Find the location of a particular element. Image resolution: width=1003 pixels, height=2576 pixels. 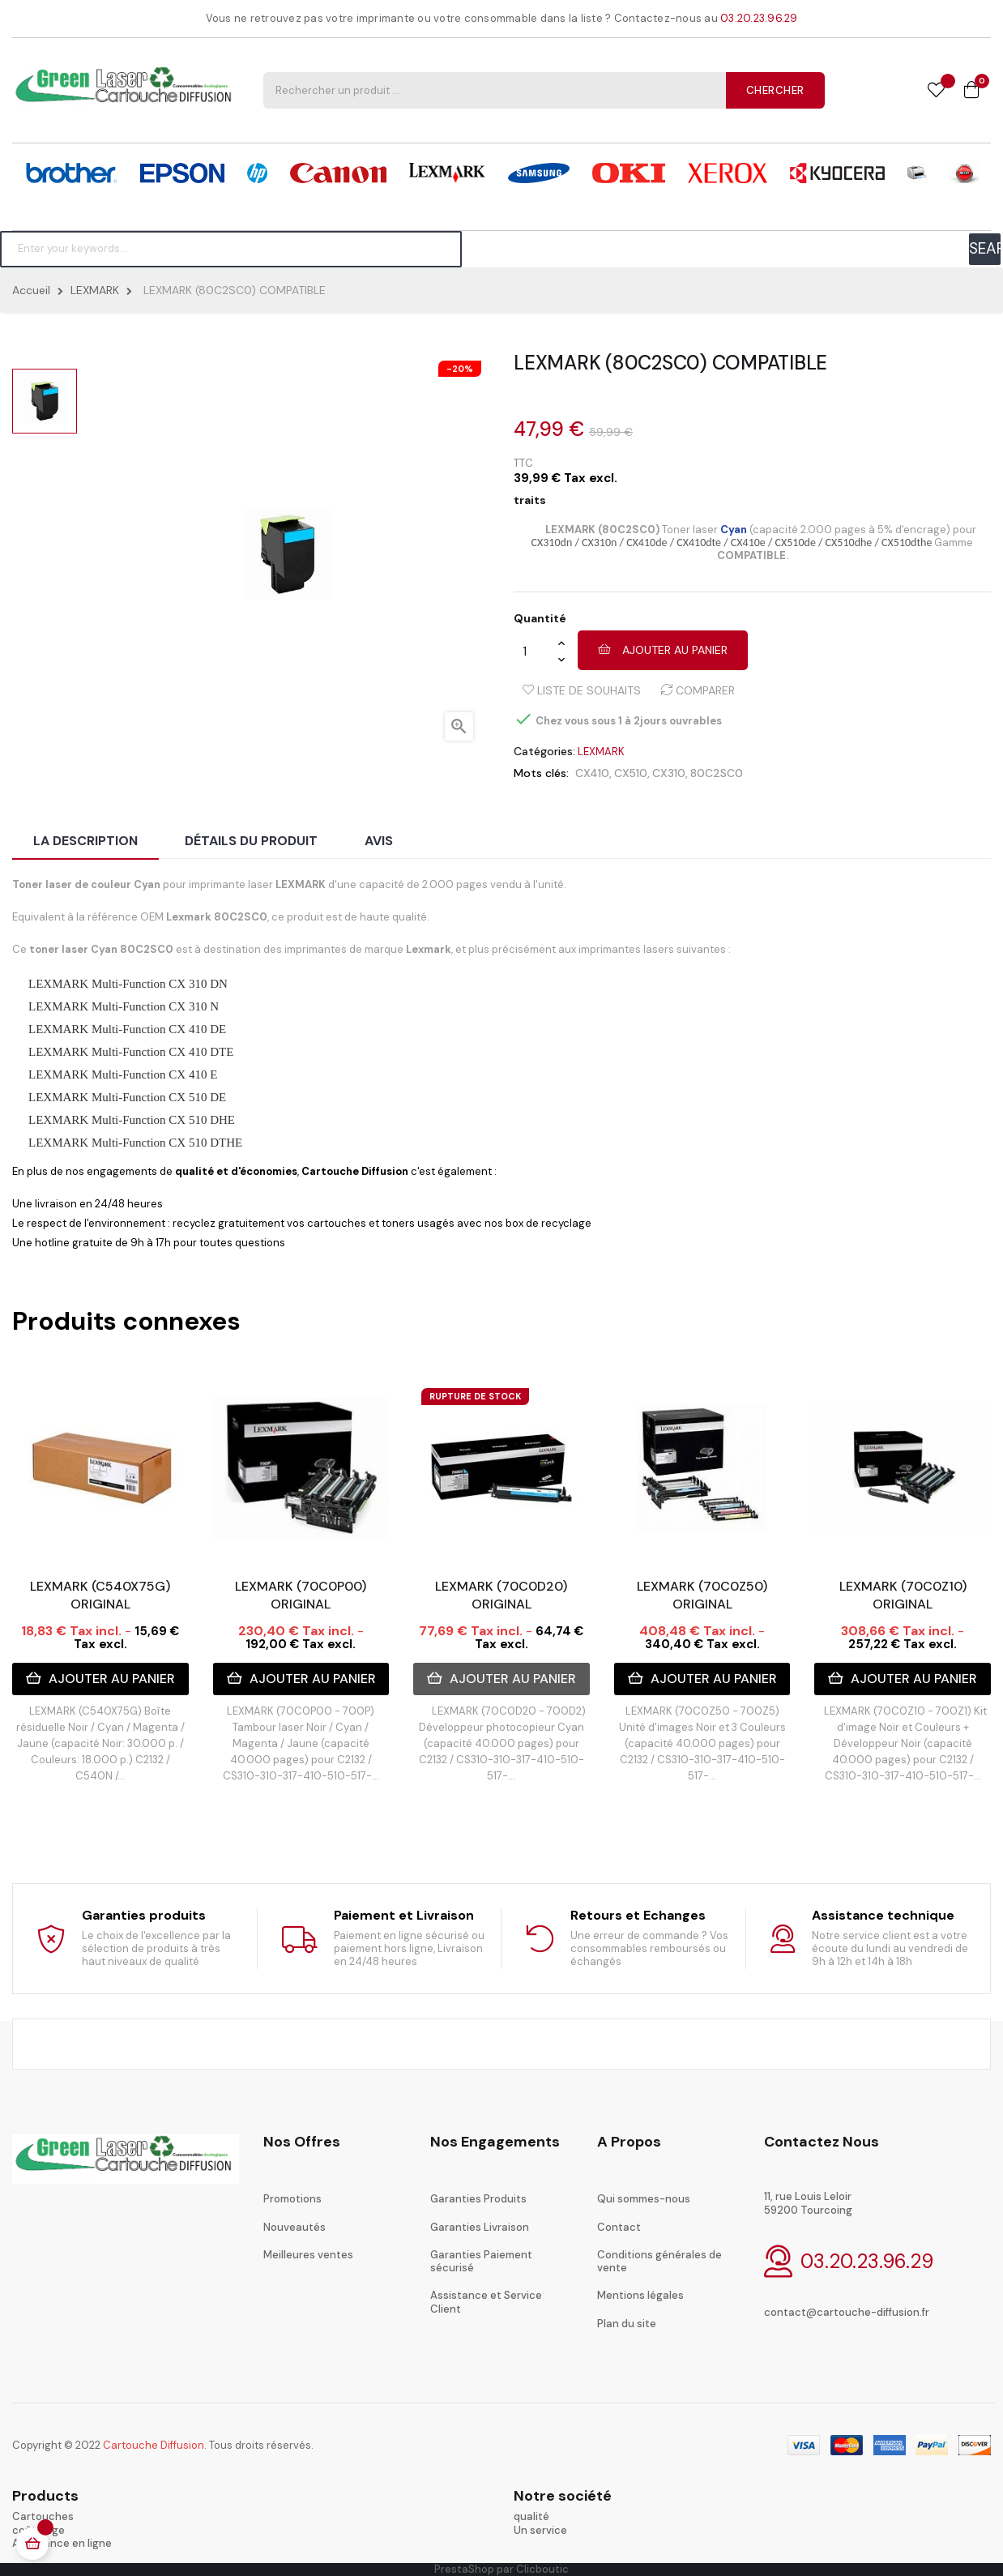

[Chercher] is located at coordinates (231, 249).